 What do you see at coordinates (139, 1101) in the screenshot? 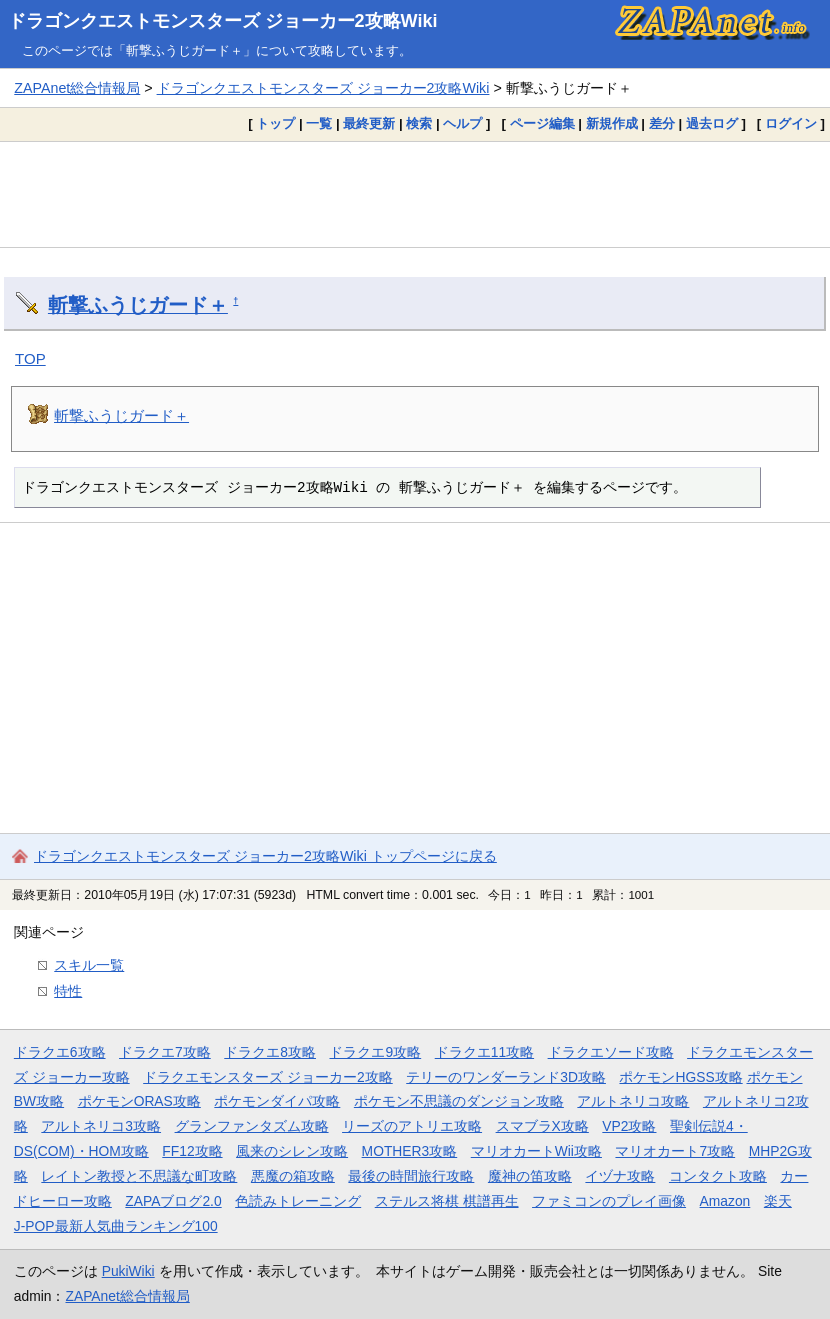
I see `ポケモンORAS攻略` at bounding box center [139, 1101].